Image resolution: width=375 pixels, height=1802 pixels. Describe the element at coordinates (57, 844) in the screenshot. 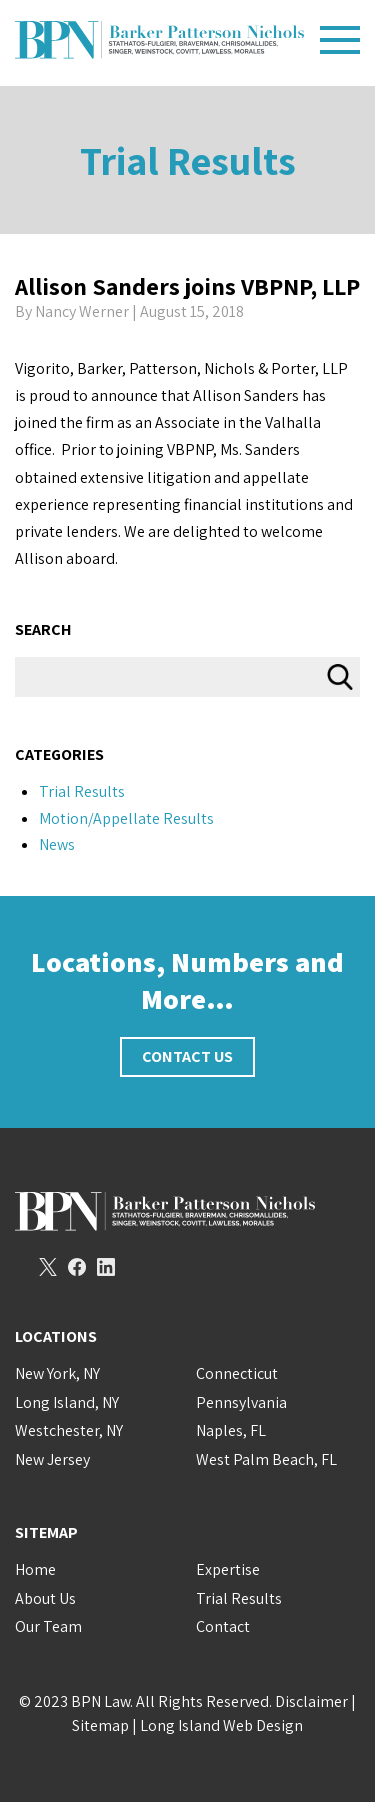

I see `News` at that location.